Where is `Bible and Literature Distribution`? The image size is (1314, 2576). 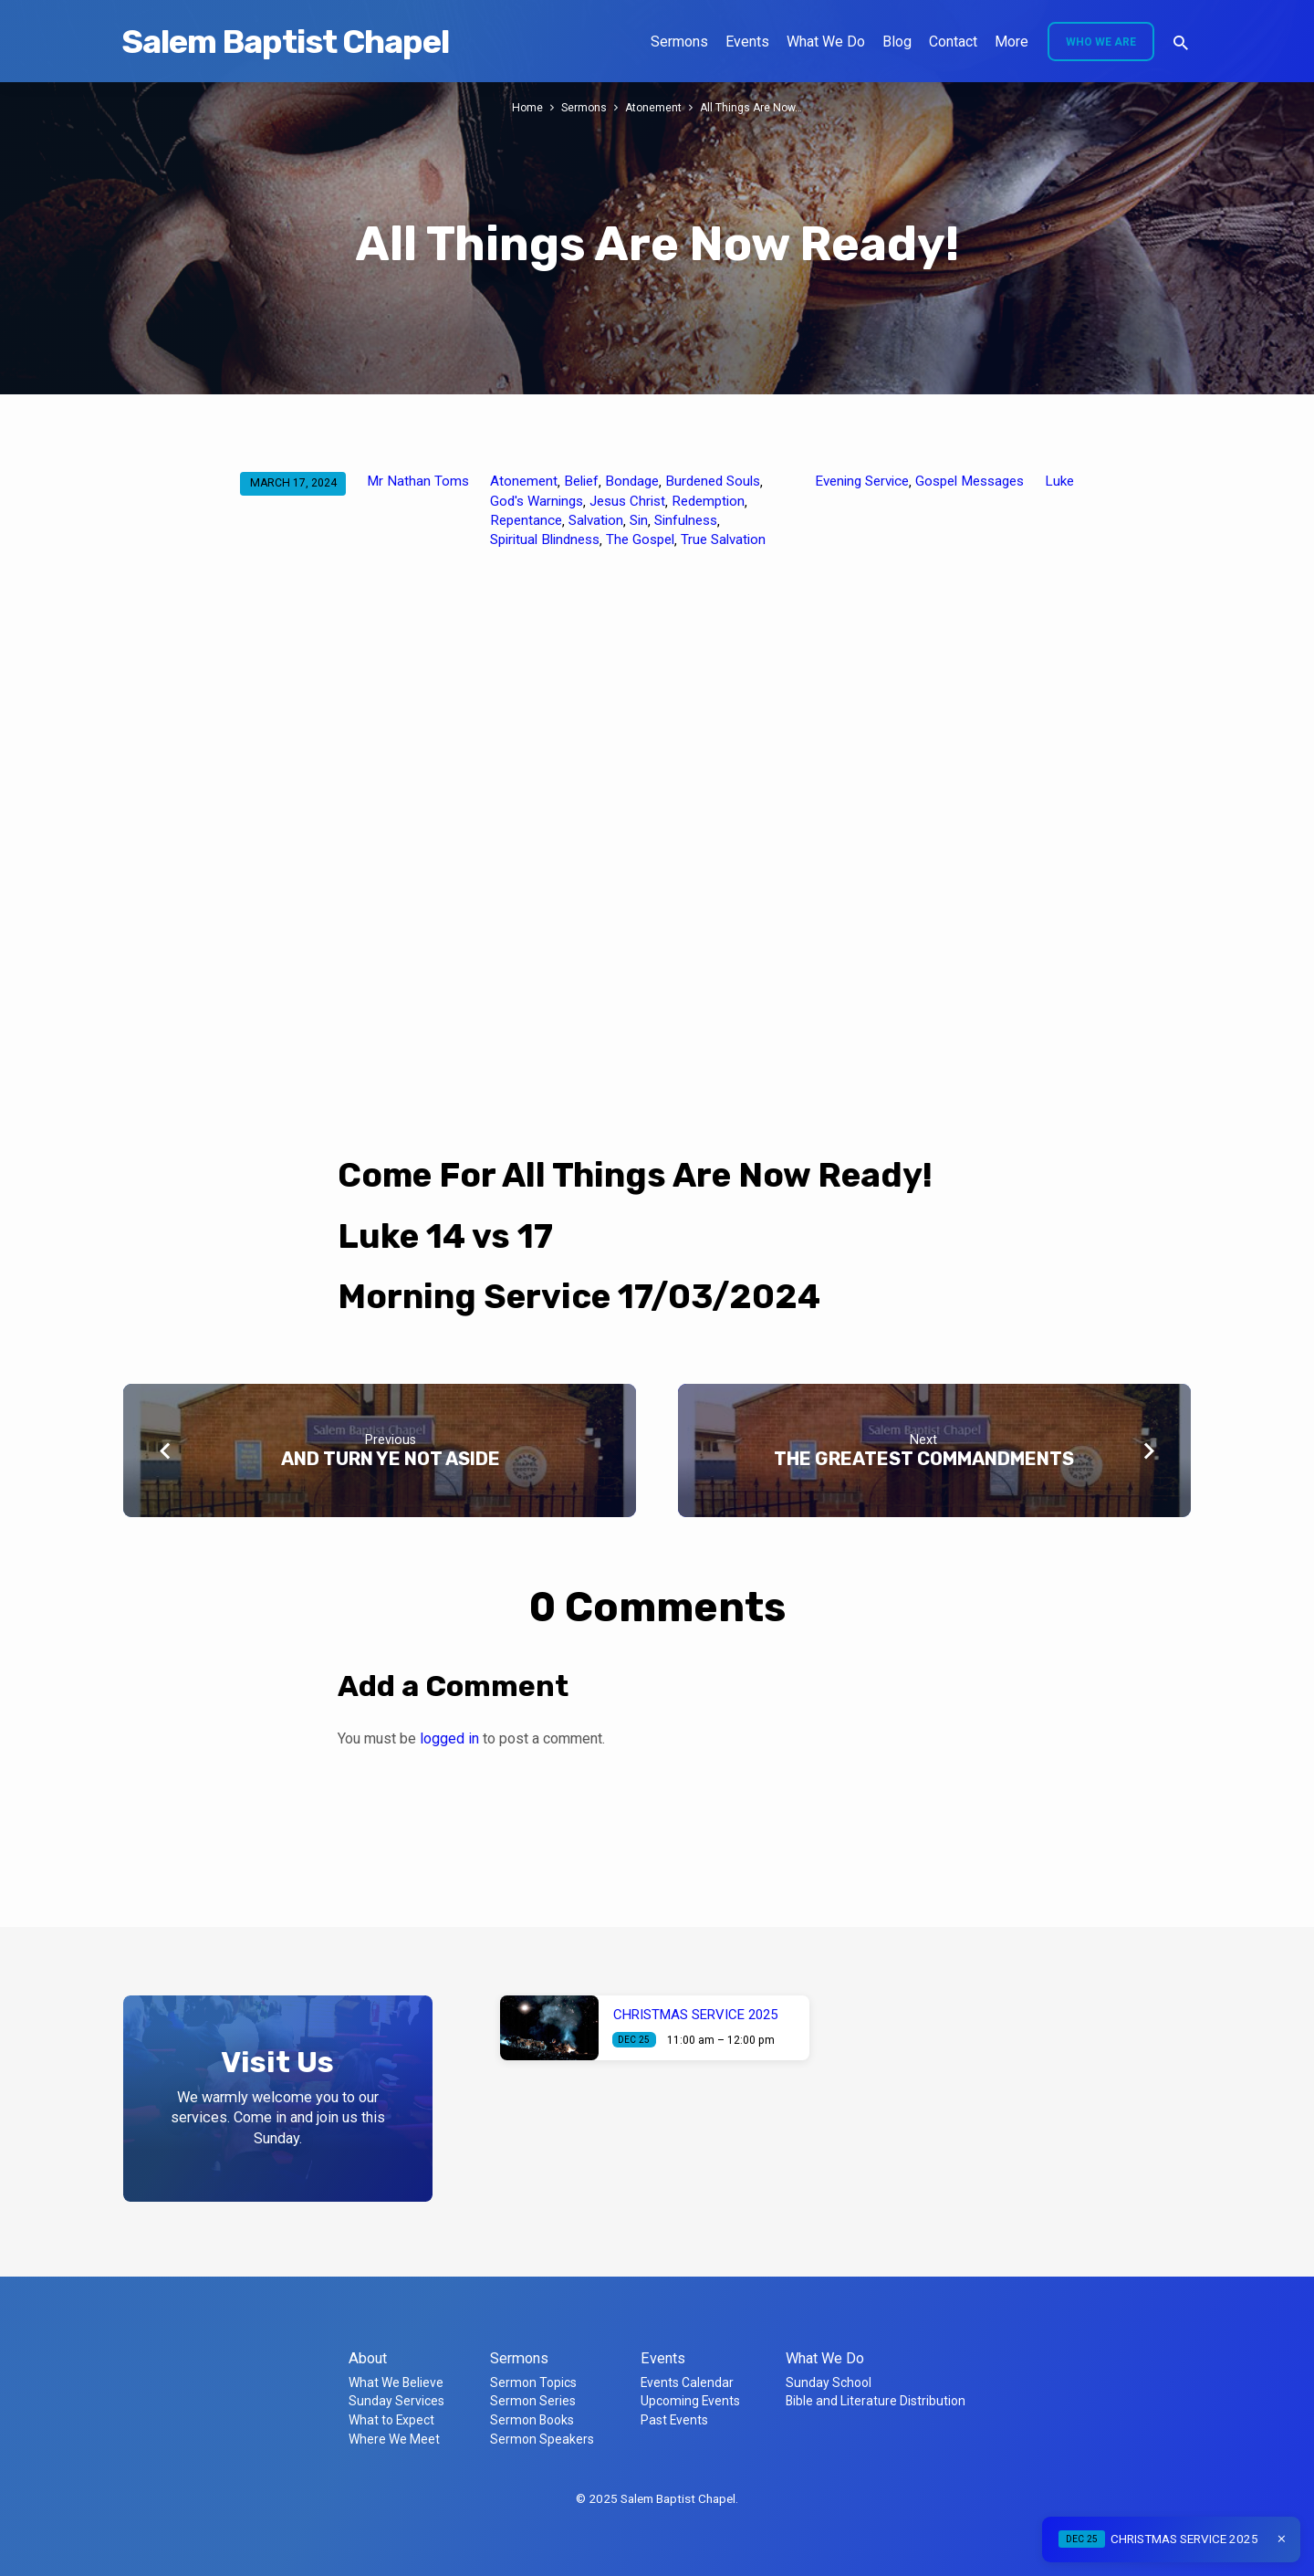 Bible and Literature Distribution is located at coordinates (875, 2400).